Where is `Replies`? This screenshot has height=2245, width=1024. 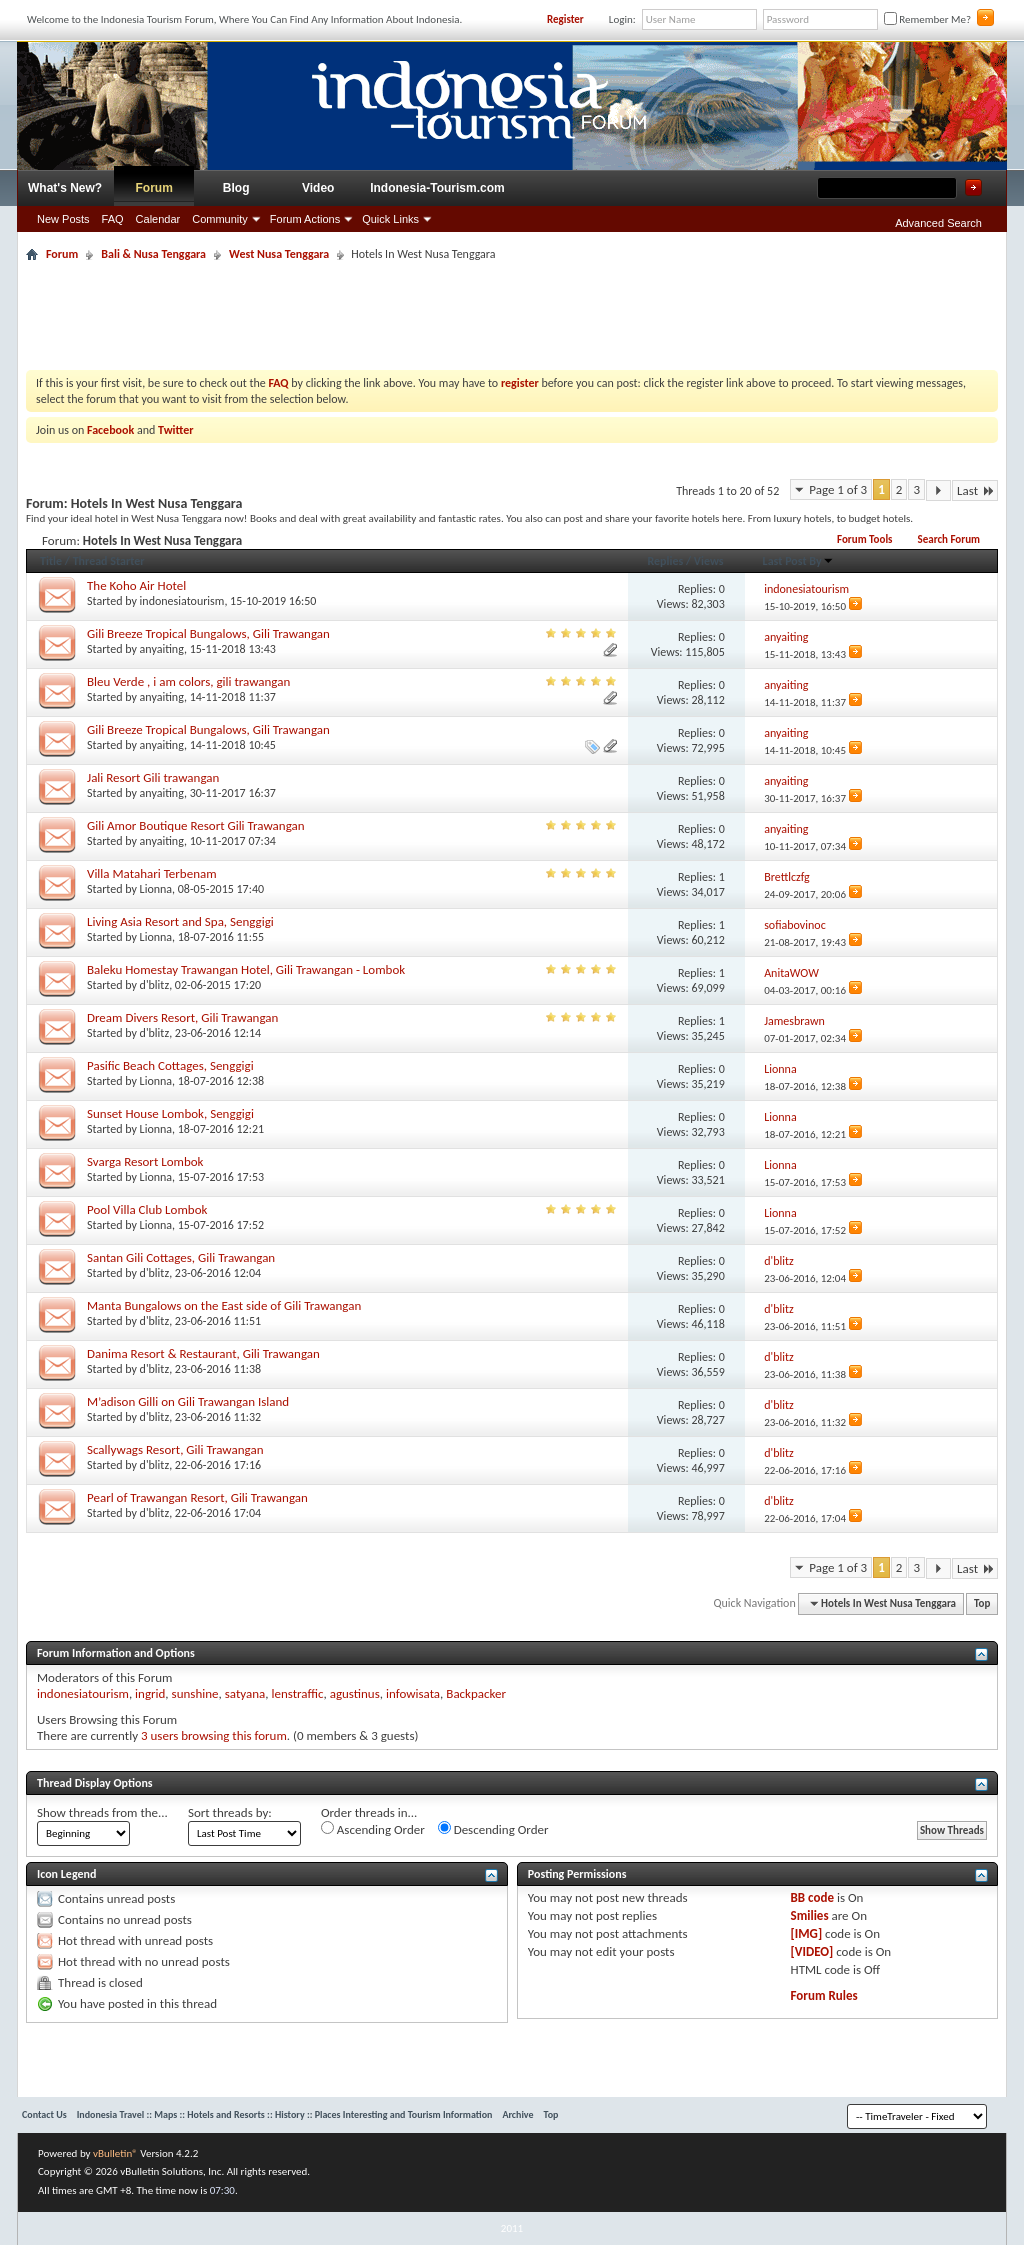 Replies is located at coordinates (665, 561).